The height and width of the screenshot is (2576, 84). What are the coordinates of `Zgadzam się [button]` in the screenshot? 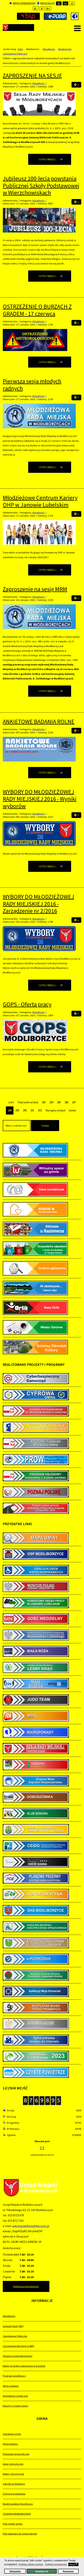 It's located at (41, 2571).